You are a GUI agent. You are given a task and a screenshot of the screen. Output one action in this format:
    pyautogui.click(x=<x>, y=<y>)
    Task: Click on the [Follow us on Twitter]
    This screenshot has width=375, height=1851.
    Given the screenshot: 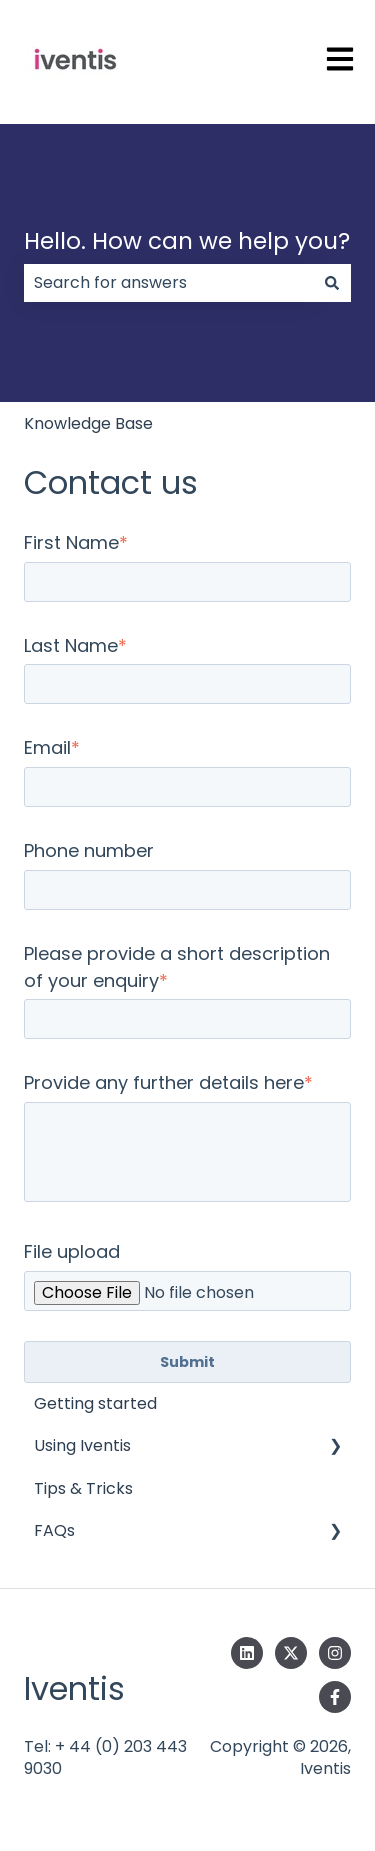 What is the action you would take?
    pyautogui.click(x=291, y=1653)
    